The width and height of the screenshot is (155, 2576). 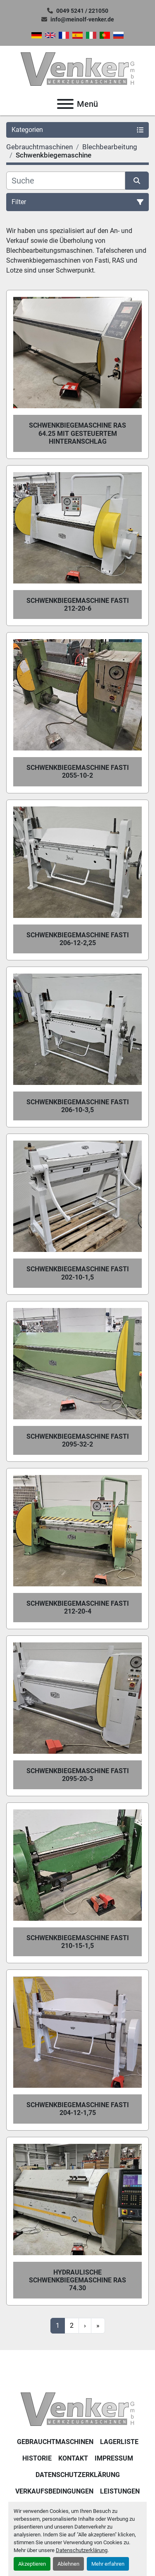 I want to click on Ablehnen, so click(x=68, y=2564).